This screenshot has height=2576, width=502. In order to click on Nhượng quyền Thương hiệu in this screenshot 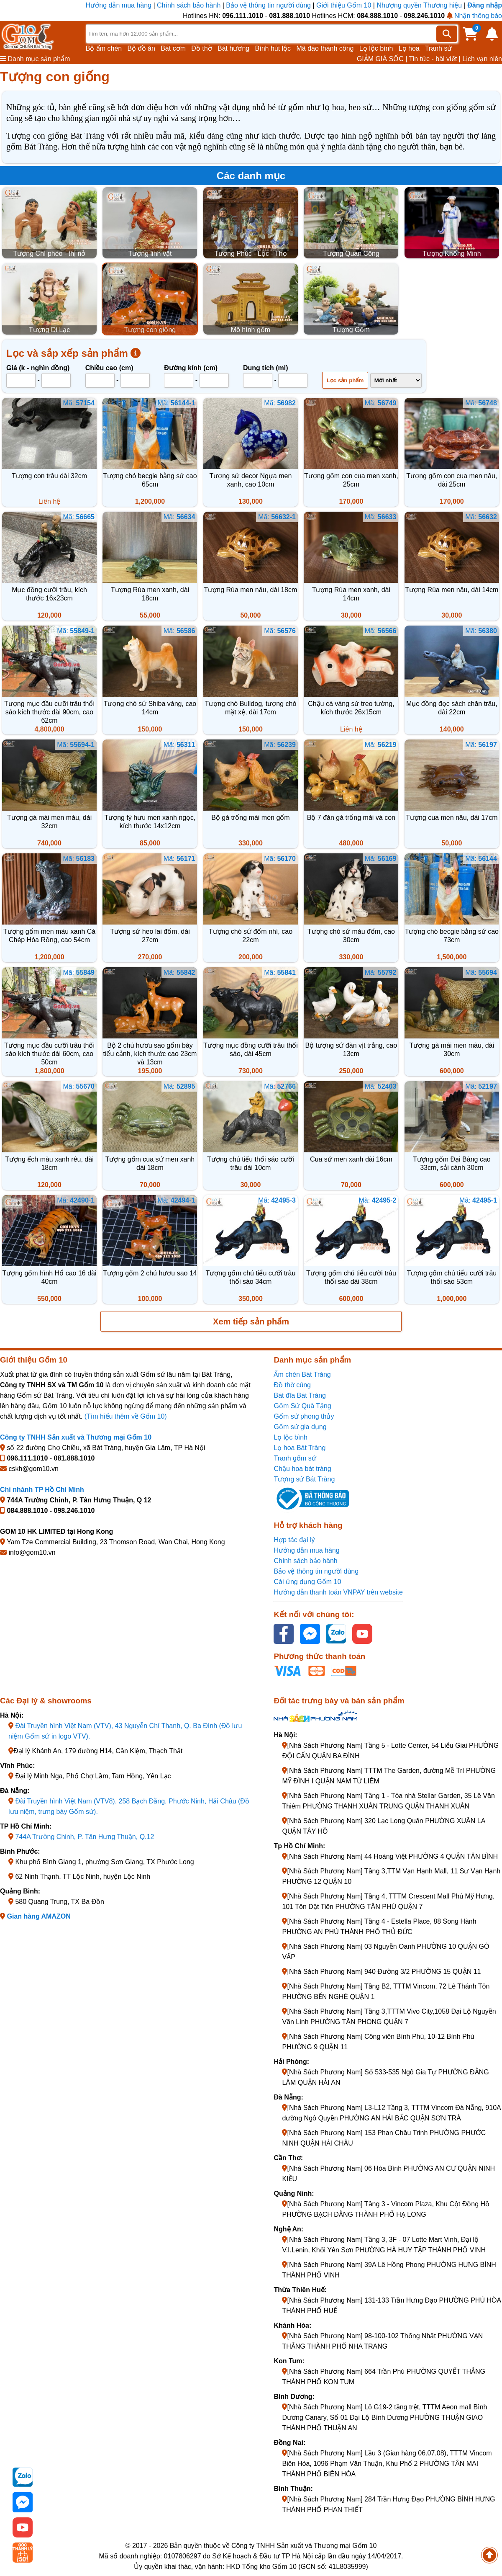, I will do `click(419, 5)`.